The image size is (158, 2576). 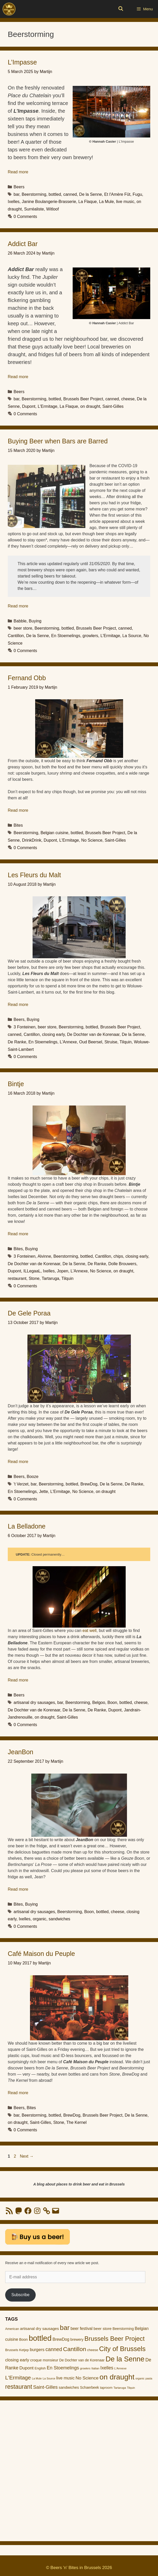 I want to click on Read more [Read more about Fernand Obb], so click(x=18, y=810).